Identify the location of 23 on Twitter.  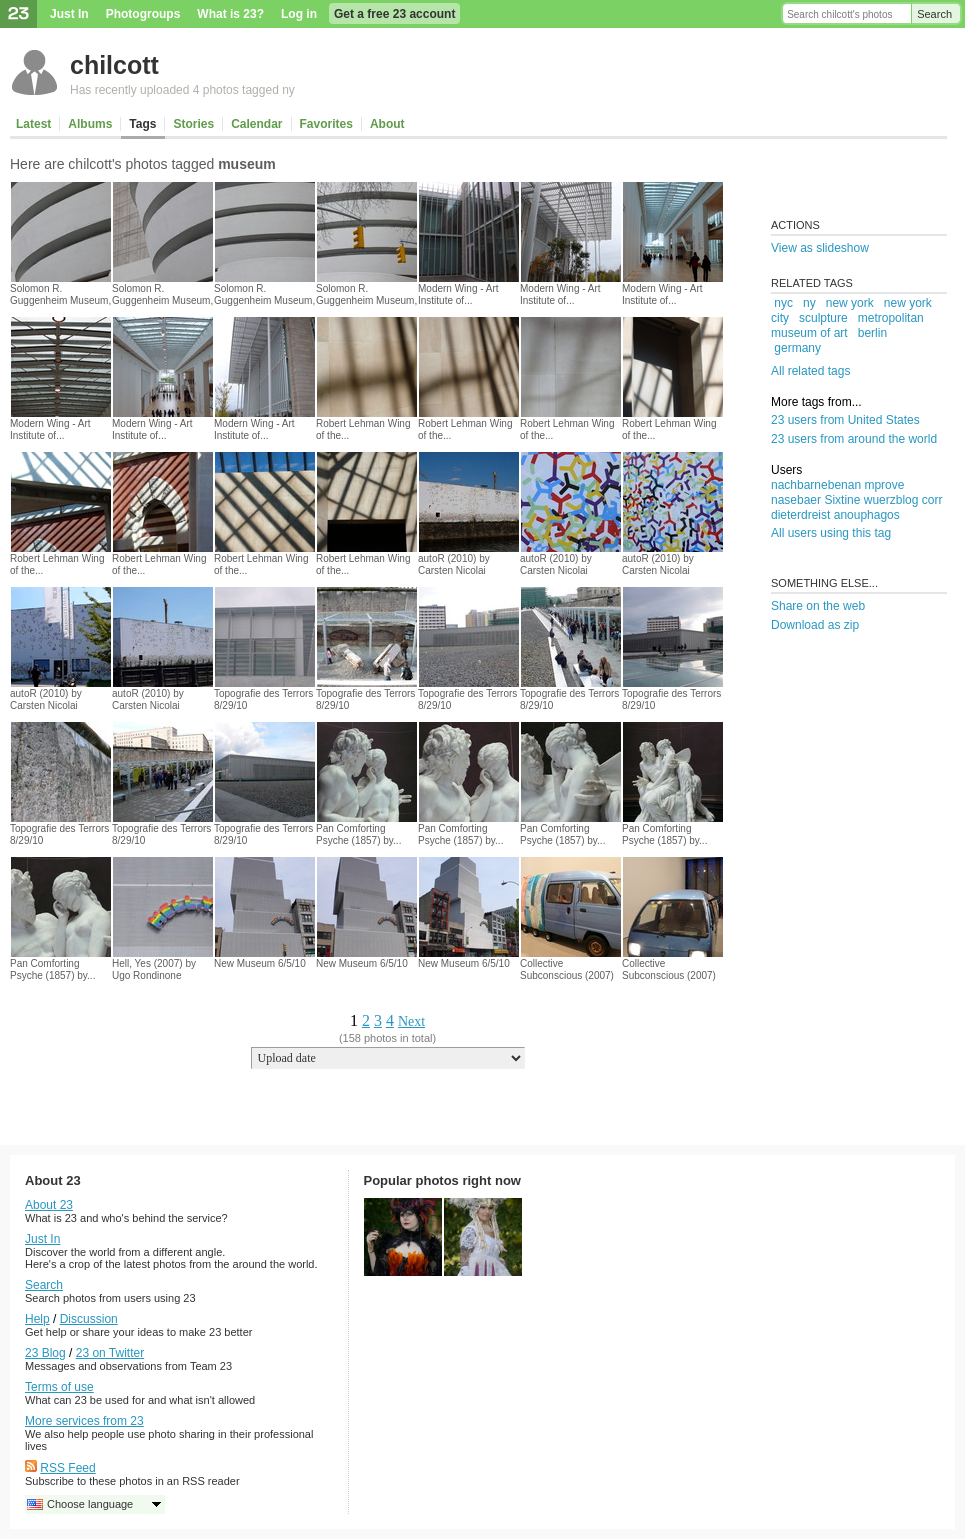
(110, 1353).